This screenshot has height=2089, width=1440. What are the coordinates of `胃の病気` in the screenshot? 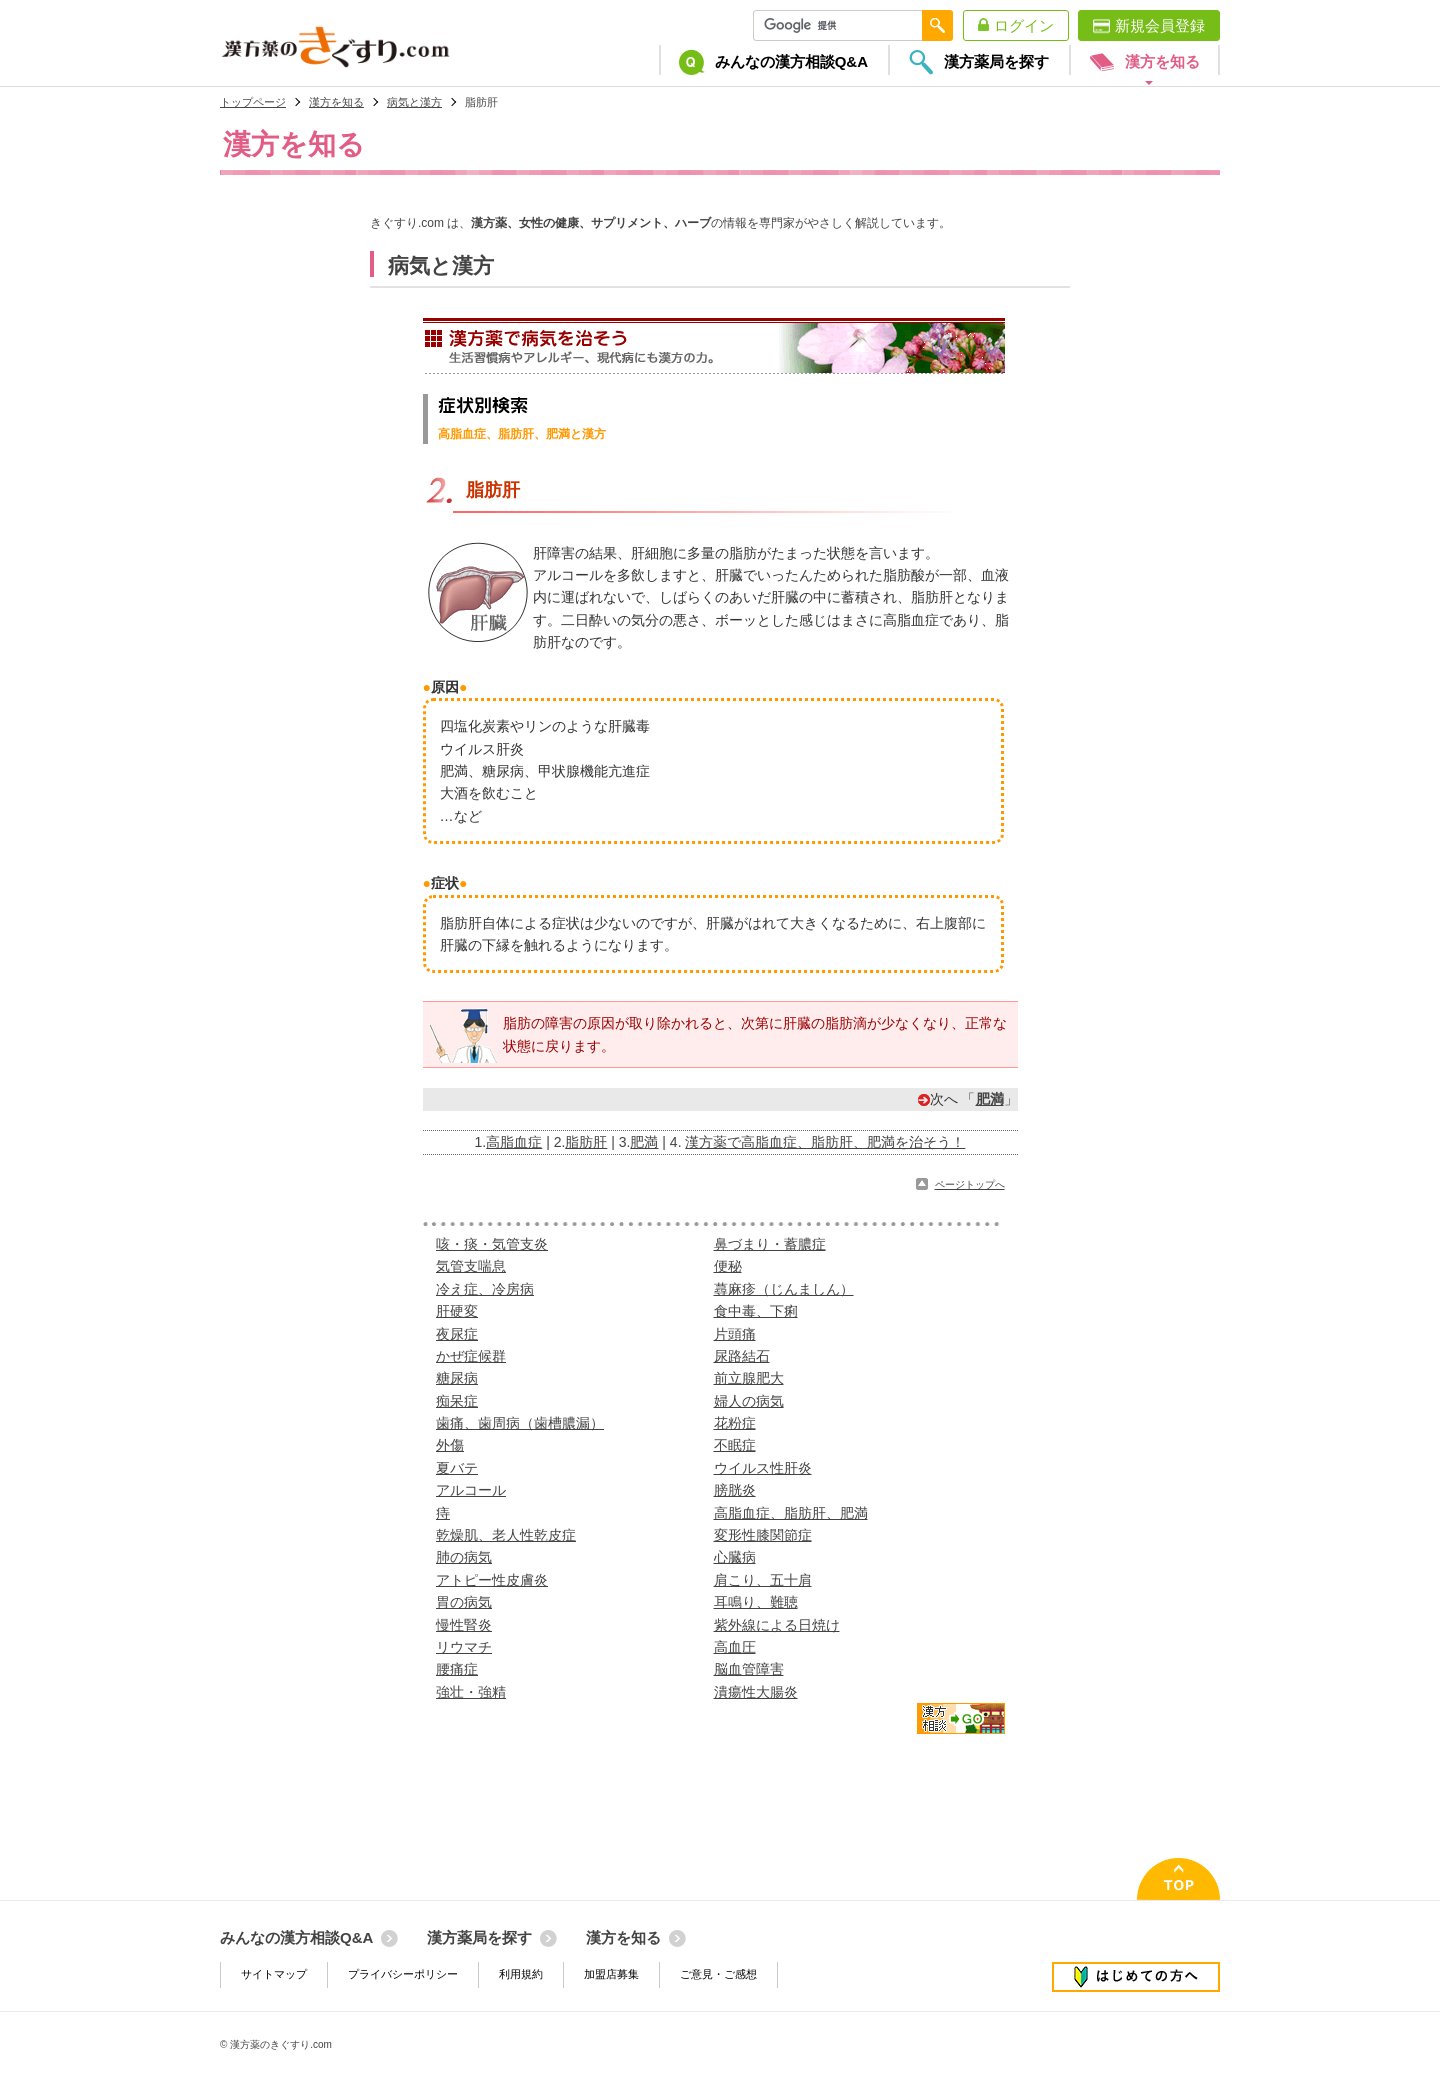 It's located at (464, 1602).